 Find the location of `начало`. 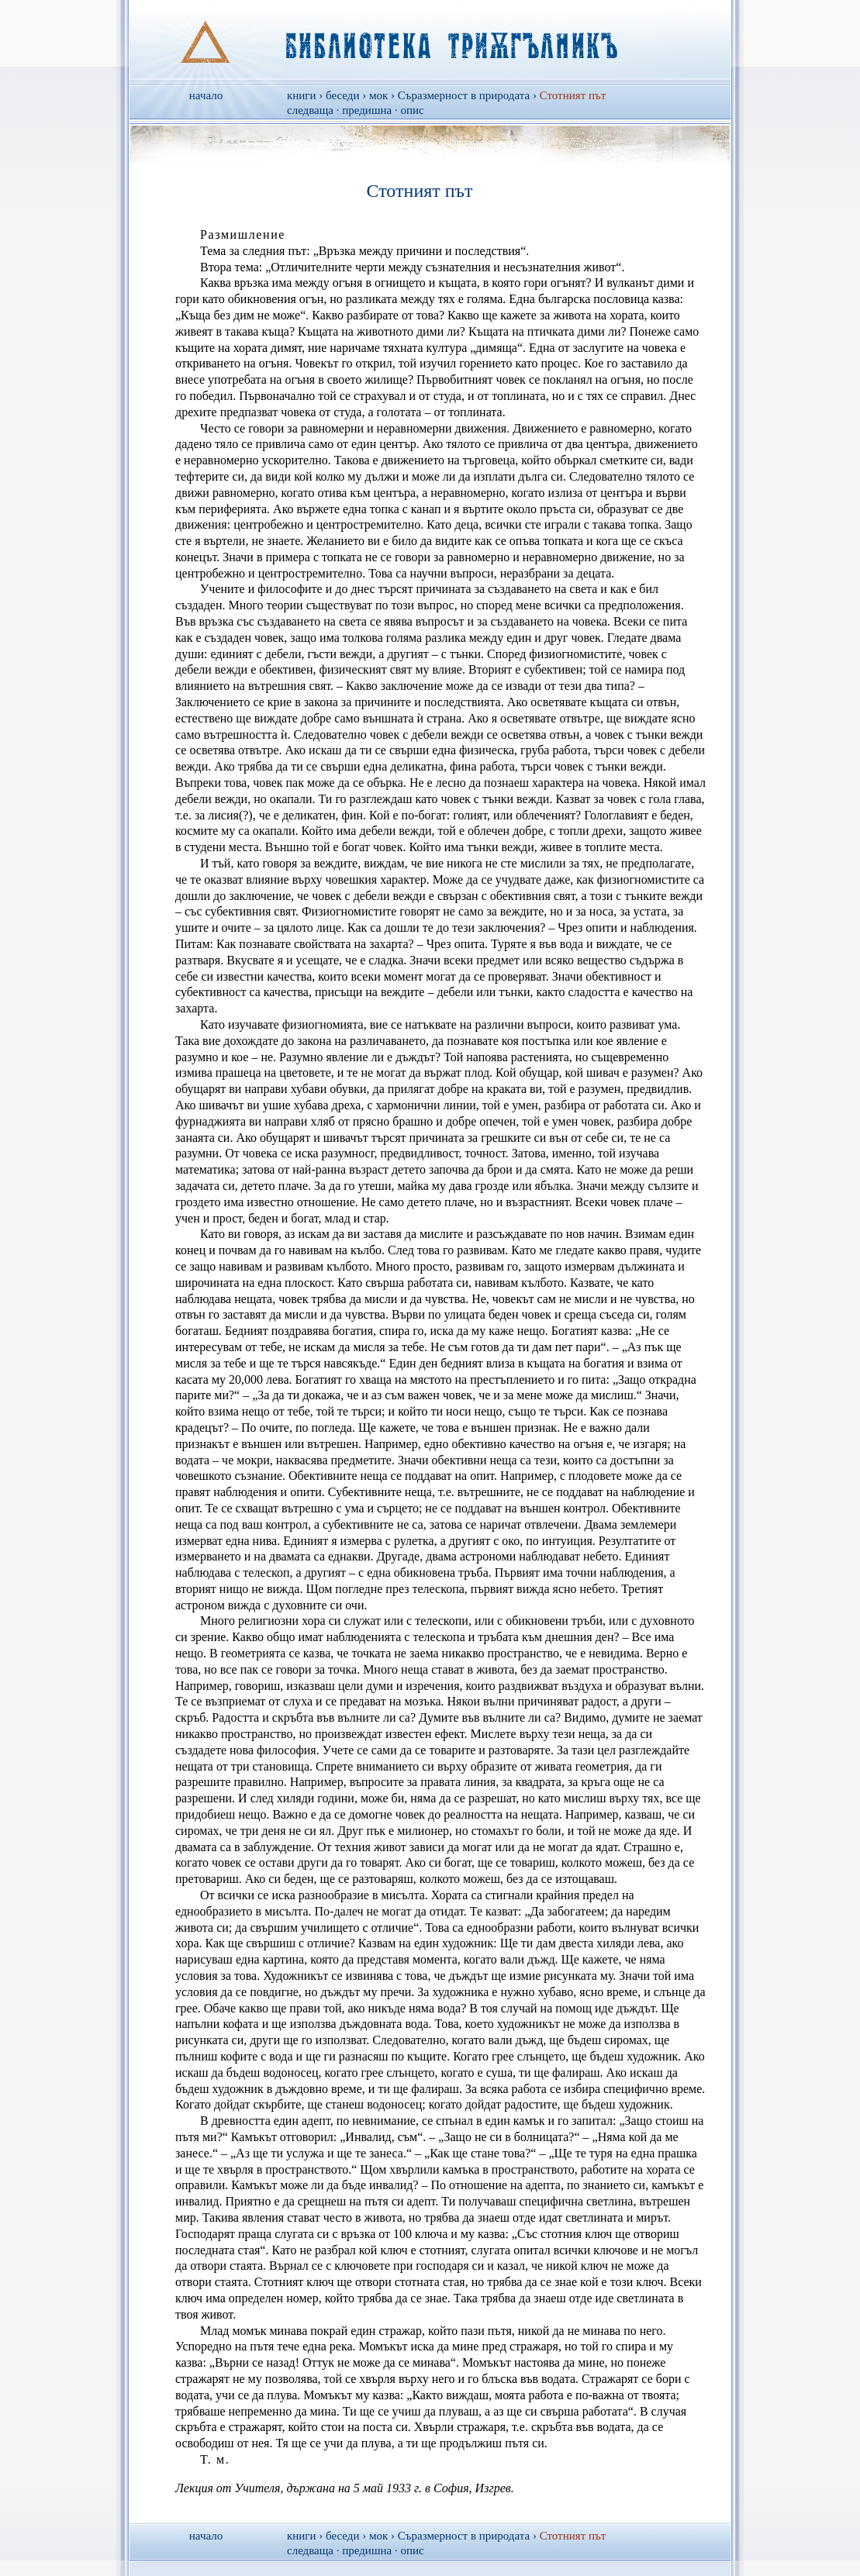

начало is located at coordinates (206, 95).